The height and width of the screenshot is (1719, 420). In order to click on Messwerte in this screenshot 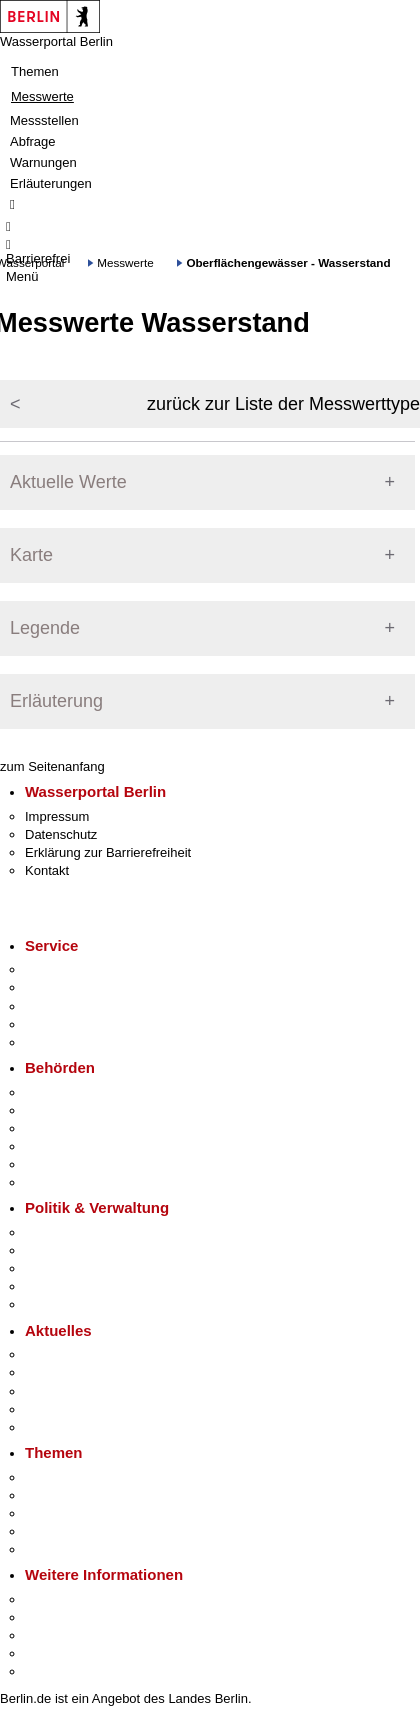, I will do `click(42, 96)`.